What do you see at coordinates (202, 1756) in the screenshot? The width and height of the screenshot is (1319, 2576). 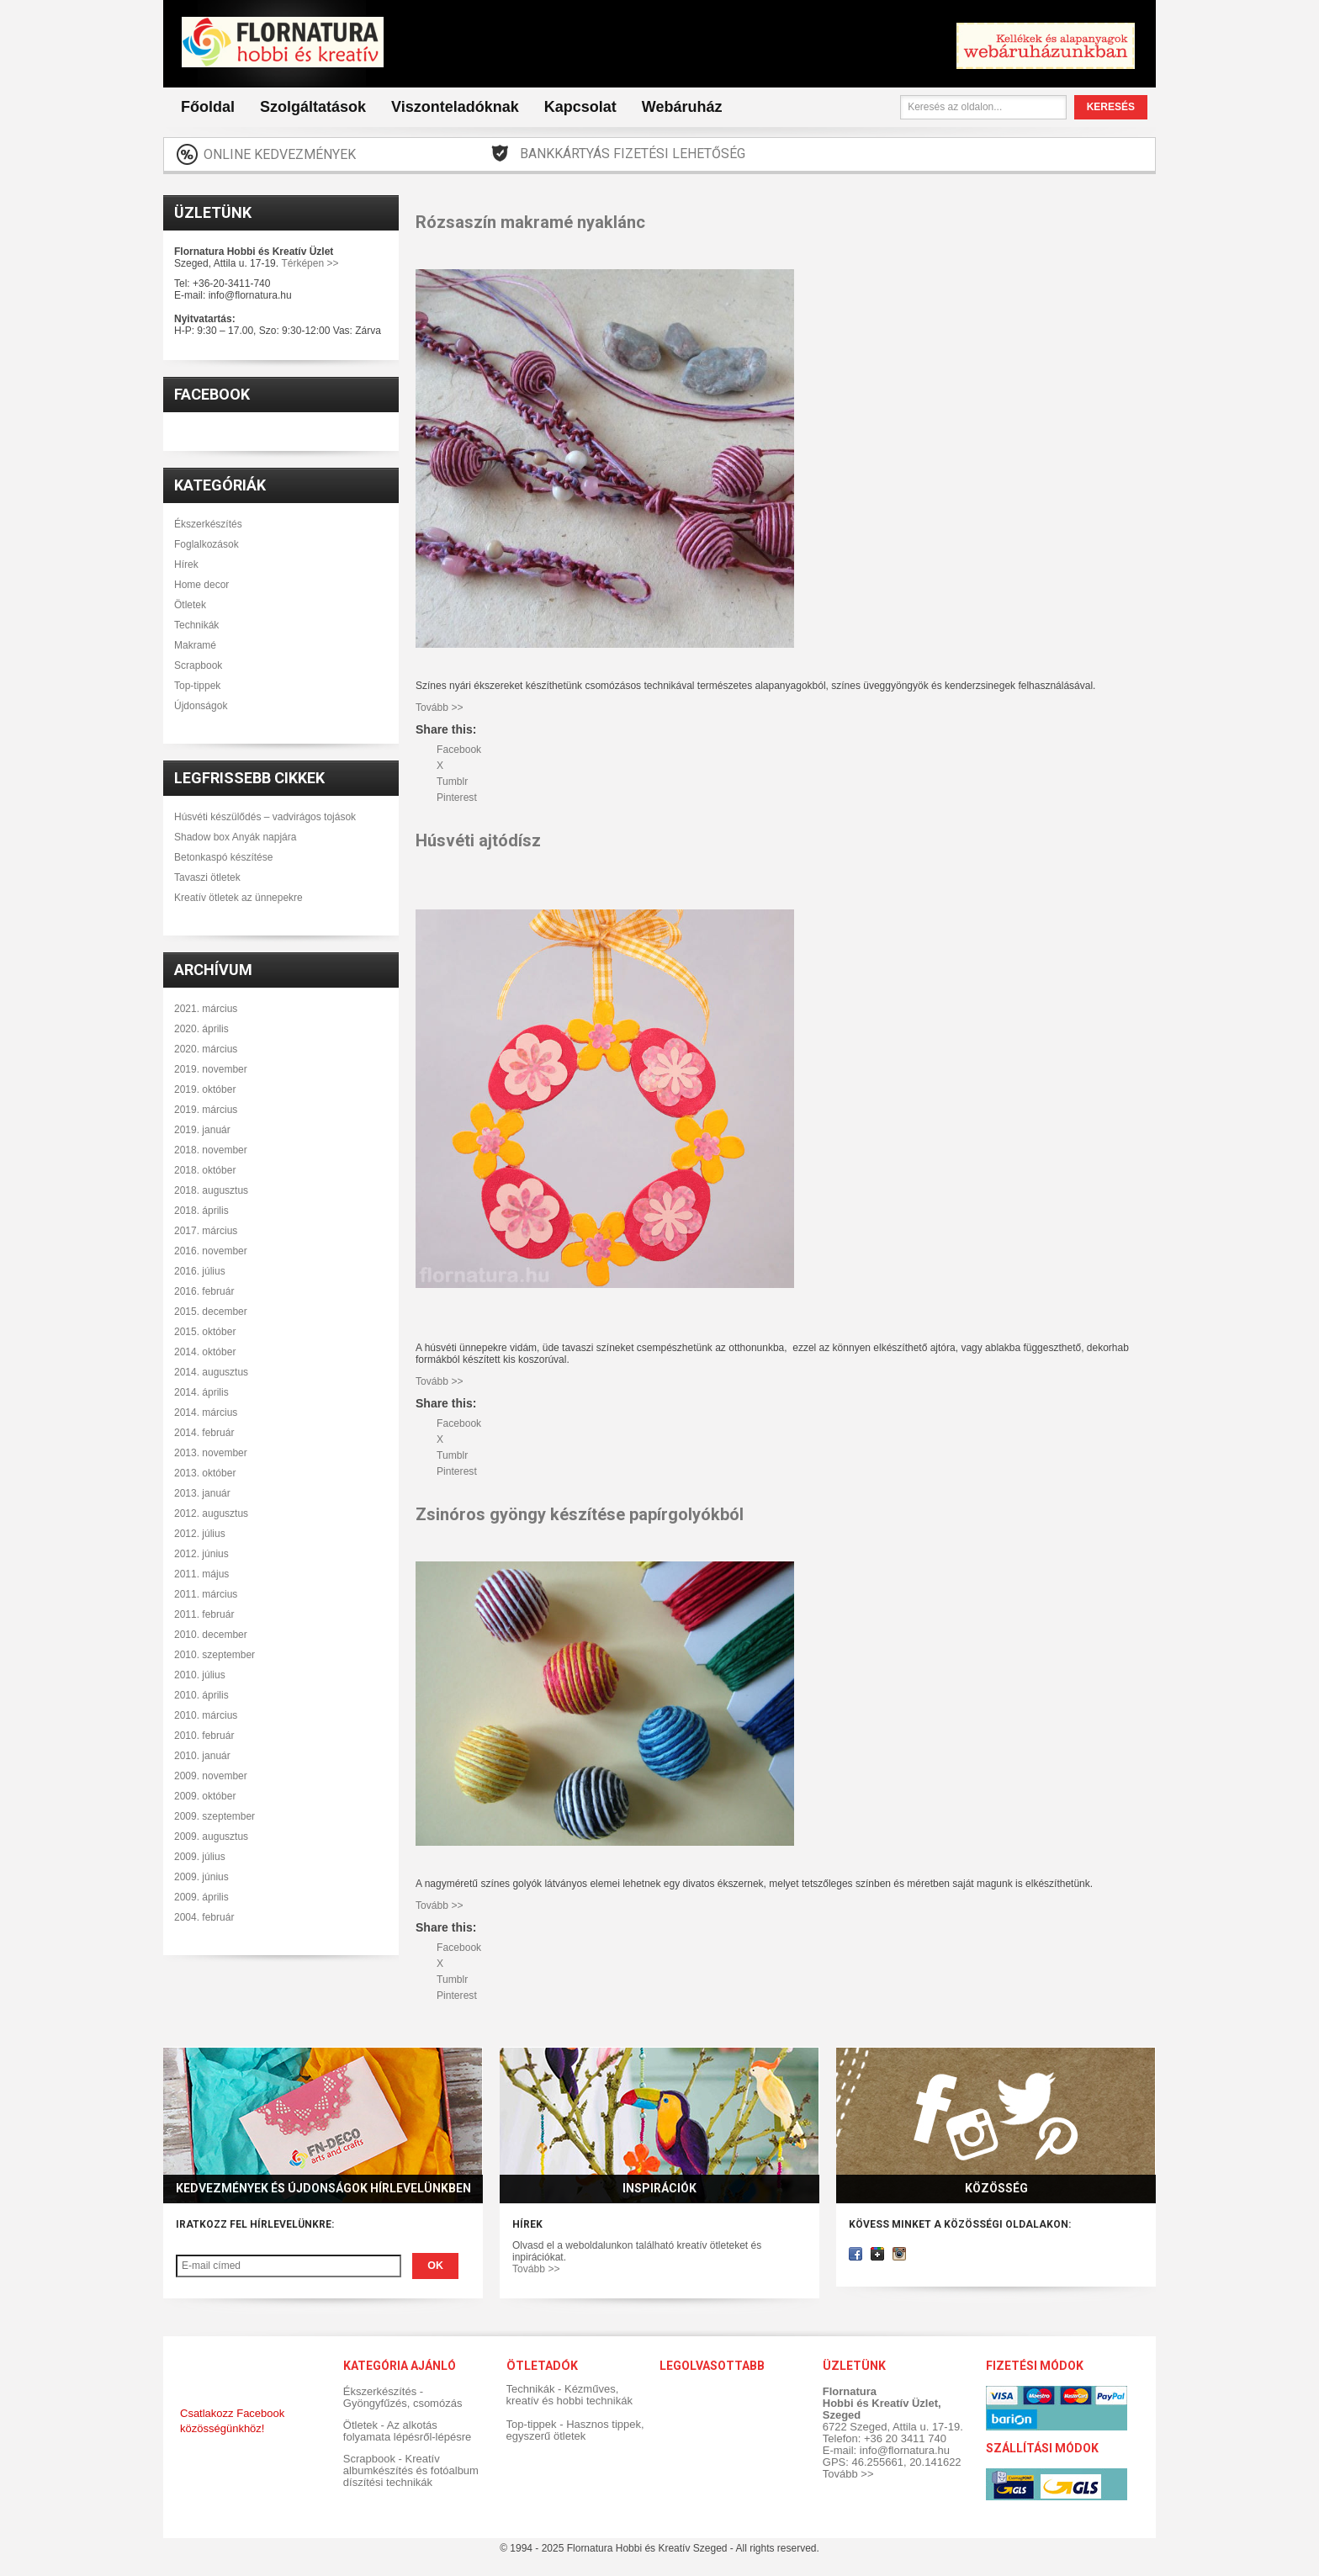 I see `2010. január` at bounding box center [202, 1756].